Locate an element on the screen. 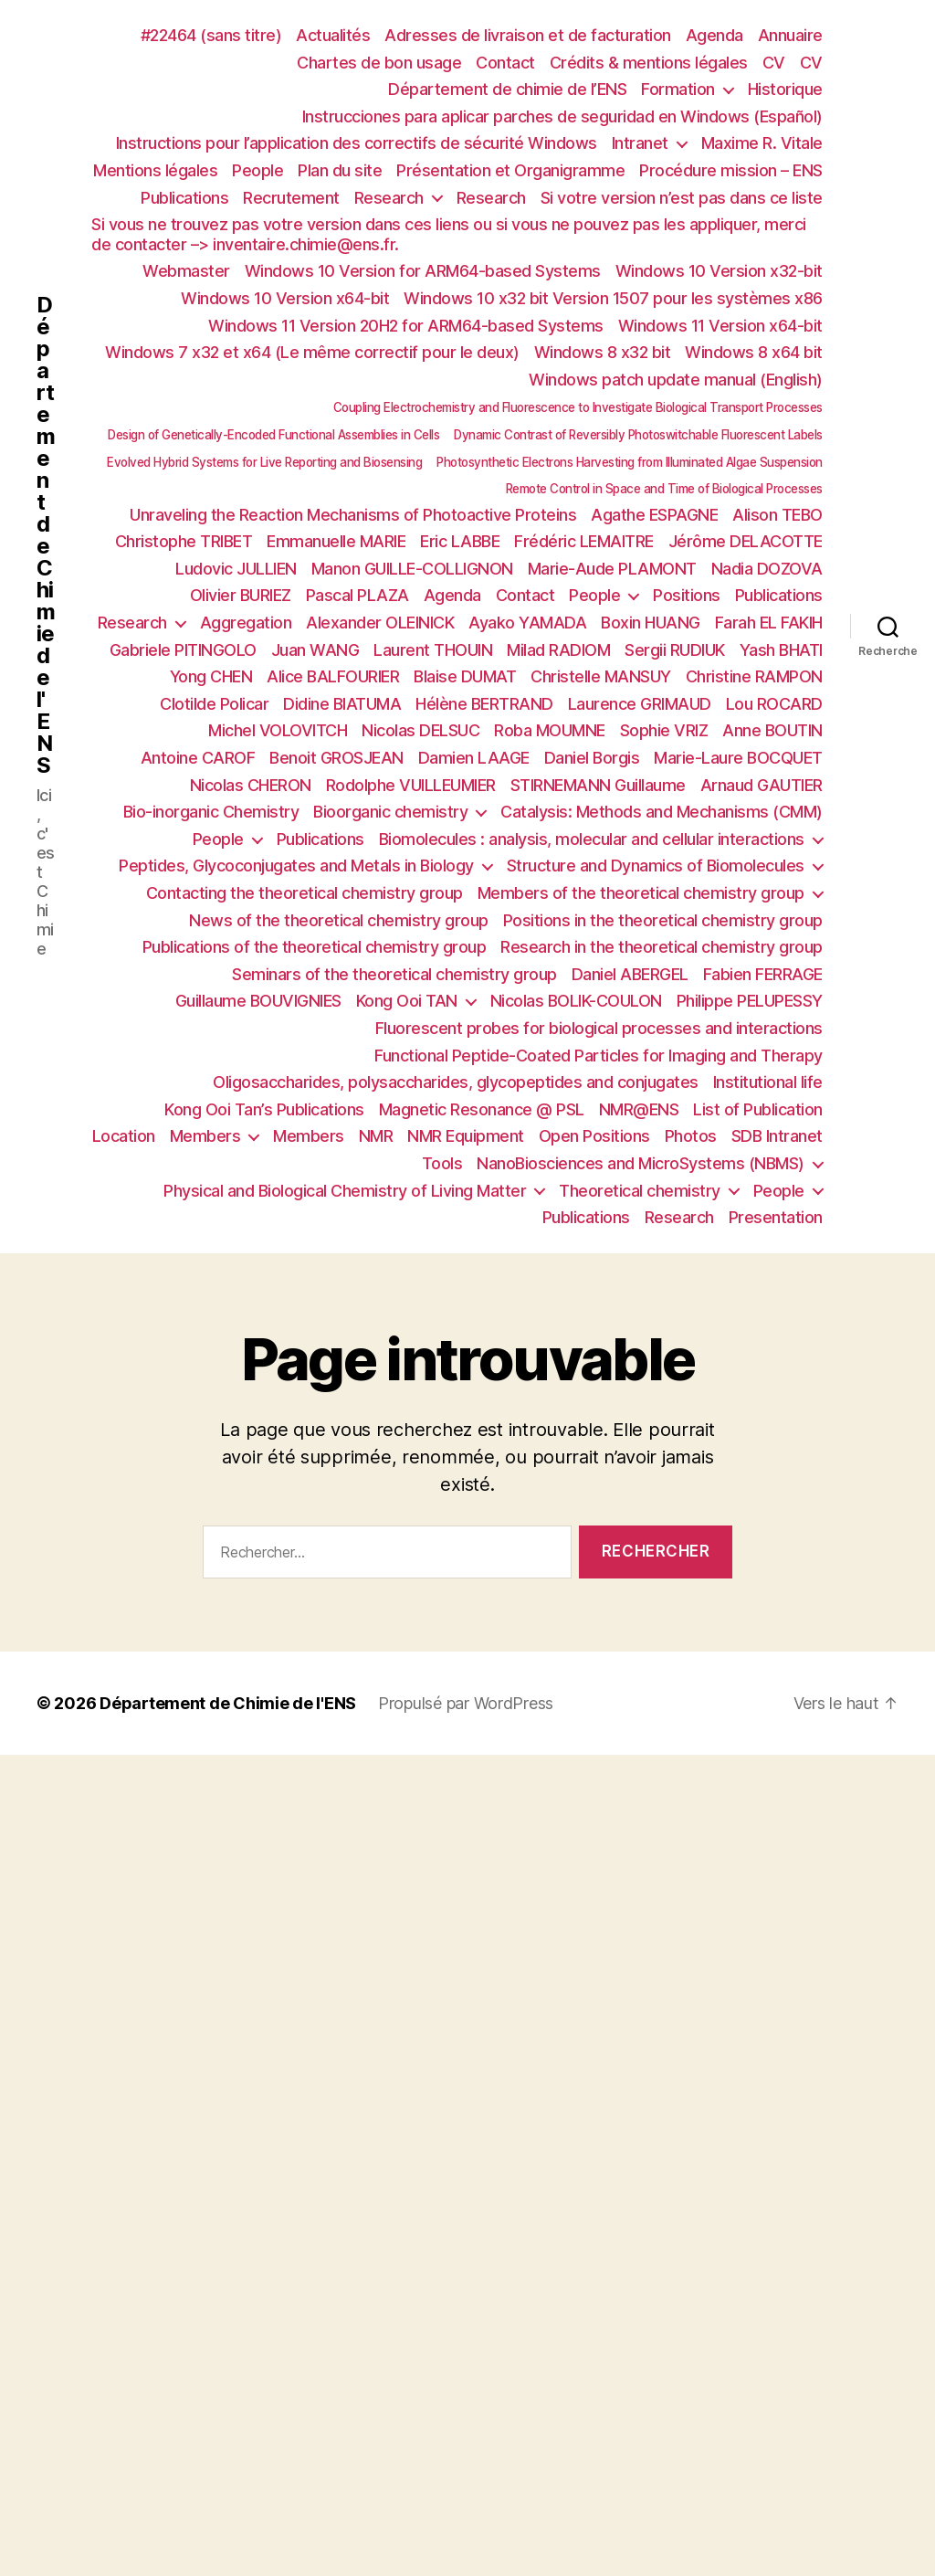 This screenshot has width=935, height=2576. Publications is located at coordinates (184, 197).